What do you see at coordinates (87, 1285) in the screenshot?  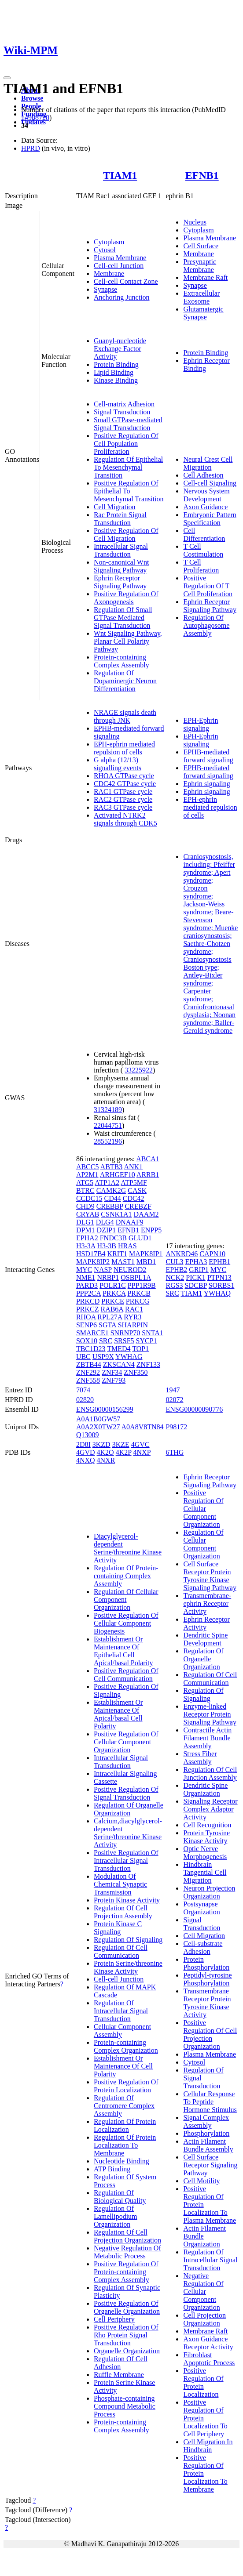 I see `PARD3` at bounding box center [87, 1285].